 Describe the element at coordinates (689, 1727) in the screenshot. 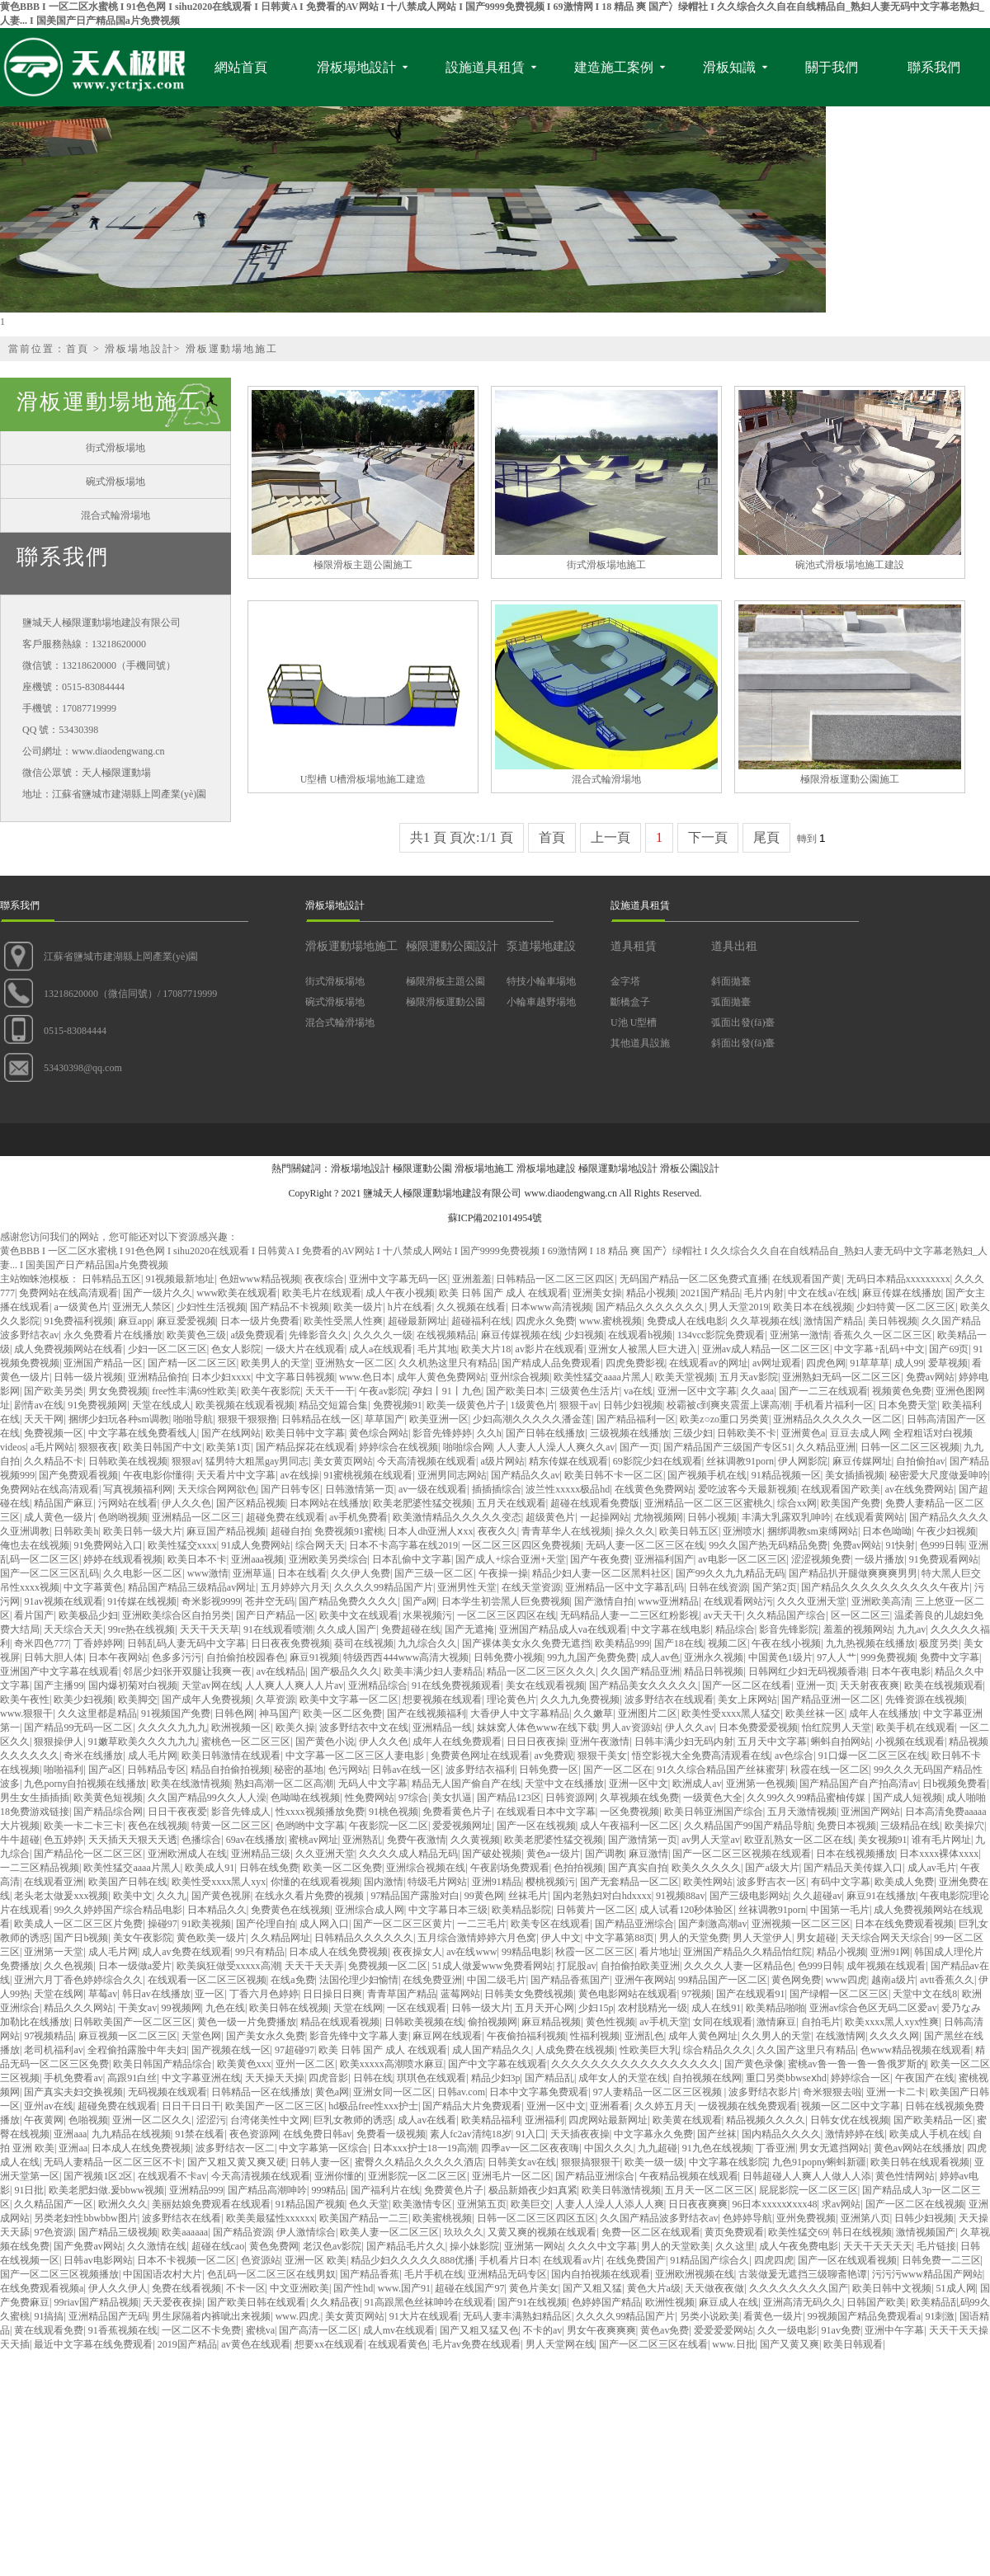

I see `伊人久久av` at that location.